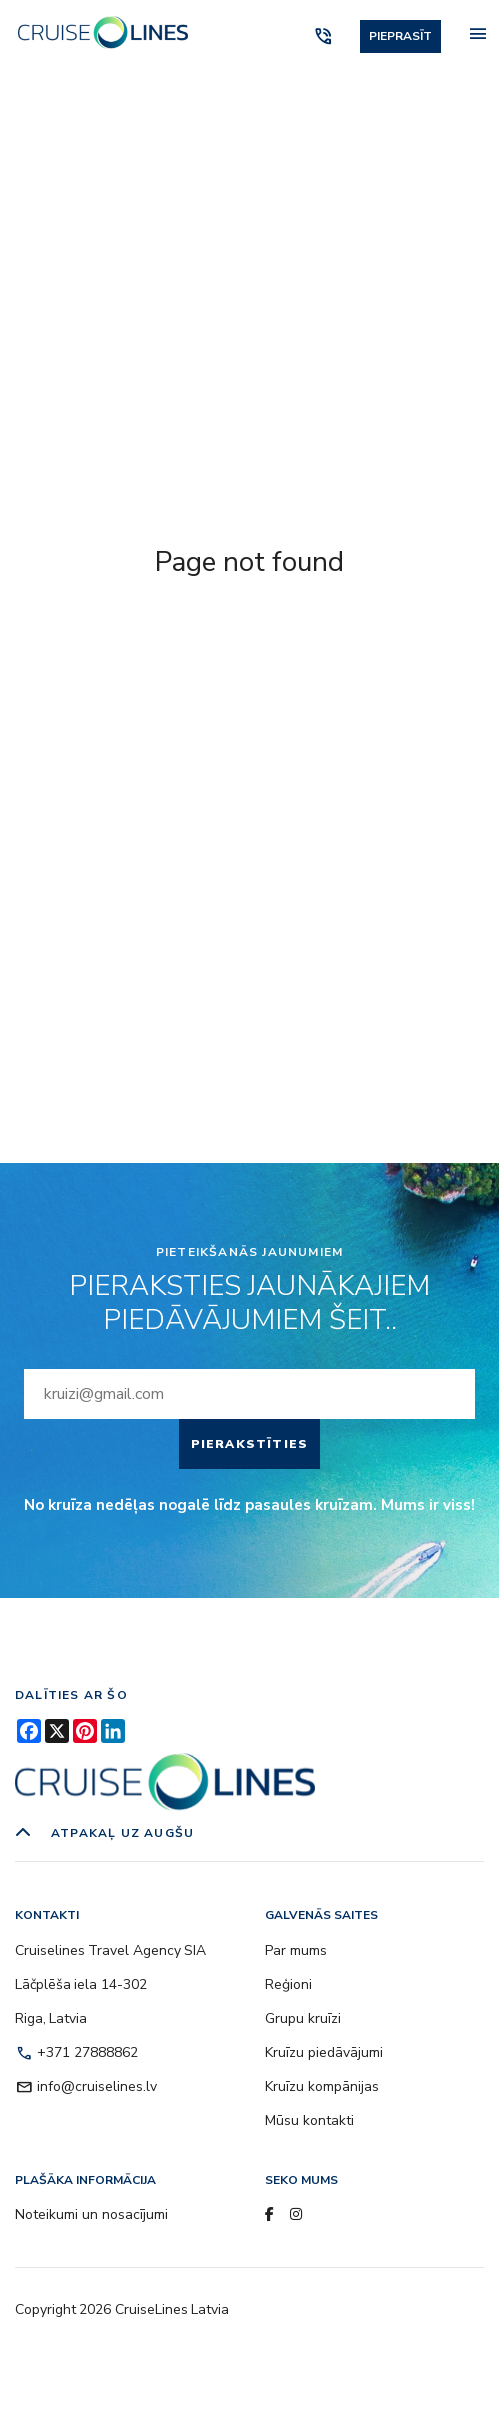 This screenshot has height=2413, width=499. I want to click on Reģioni, so click(288, 1984).